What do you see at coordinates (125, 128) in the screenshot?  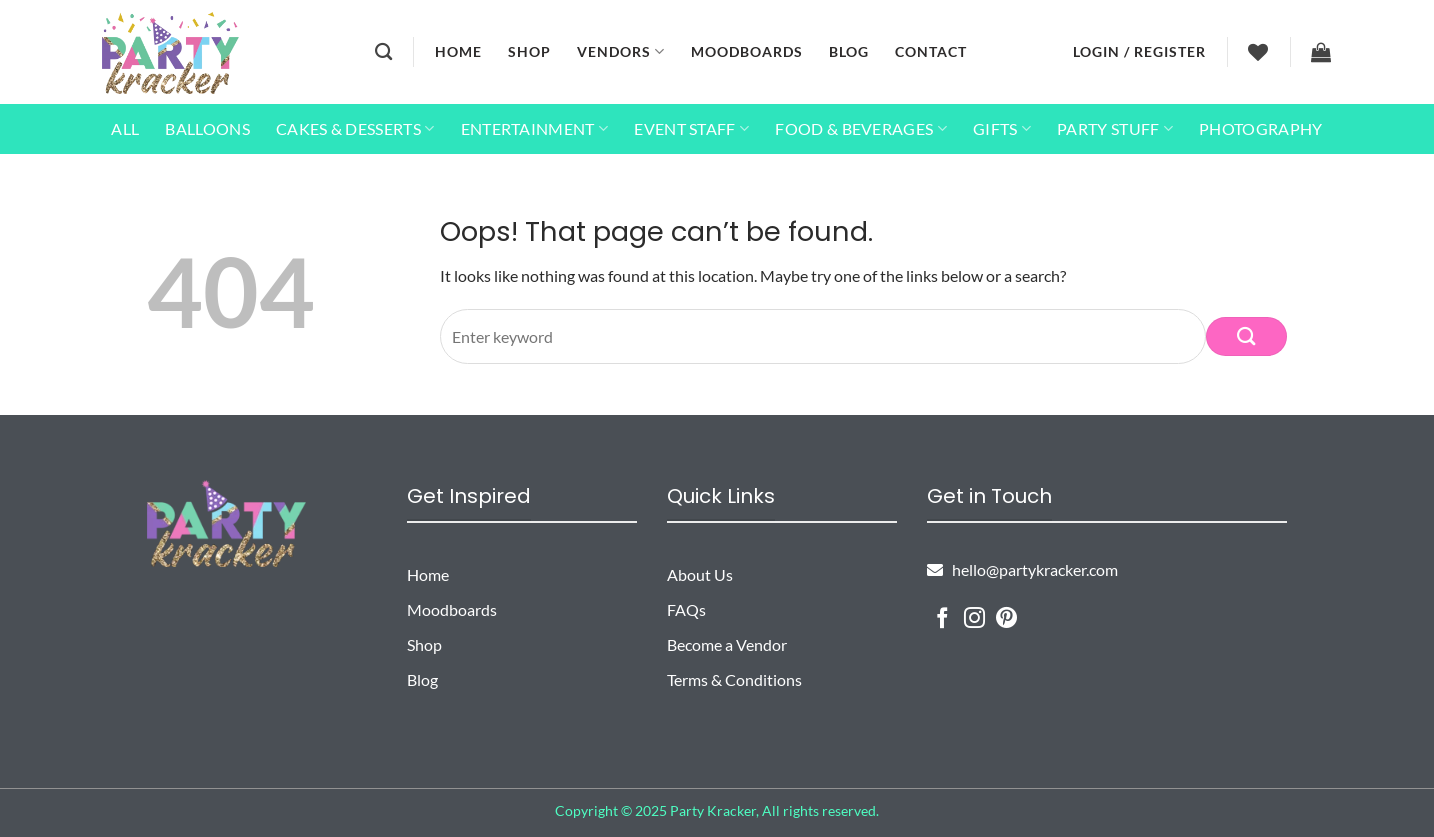 I see `All` at bounding box center [125, 128].